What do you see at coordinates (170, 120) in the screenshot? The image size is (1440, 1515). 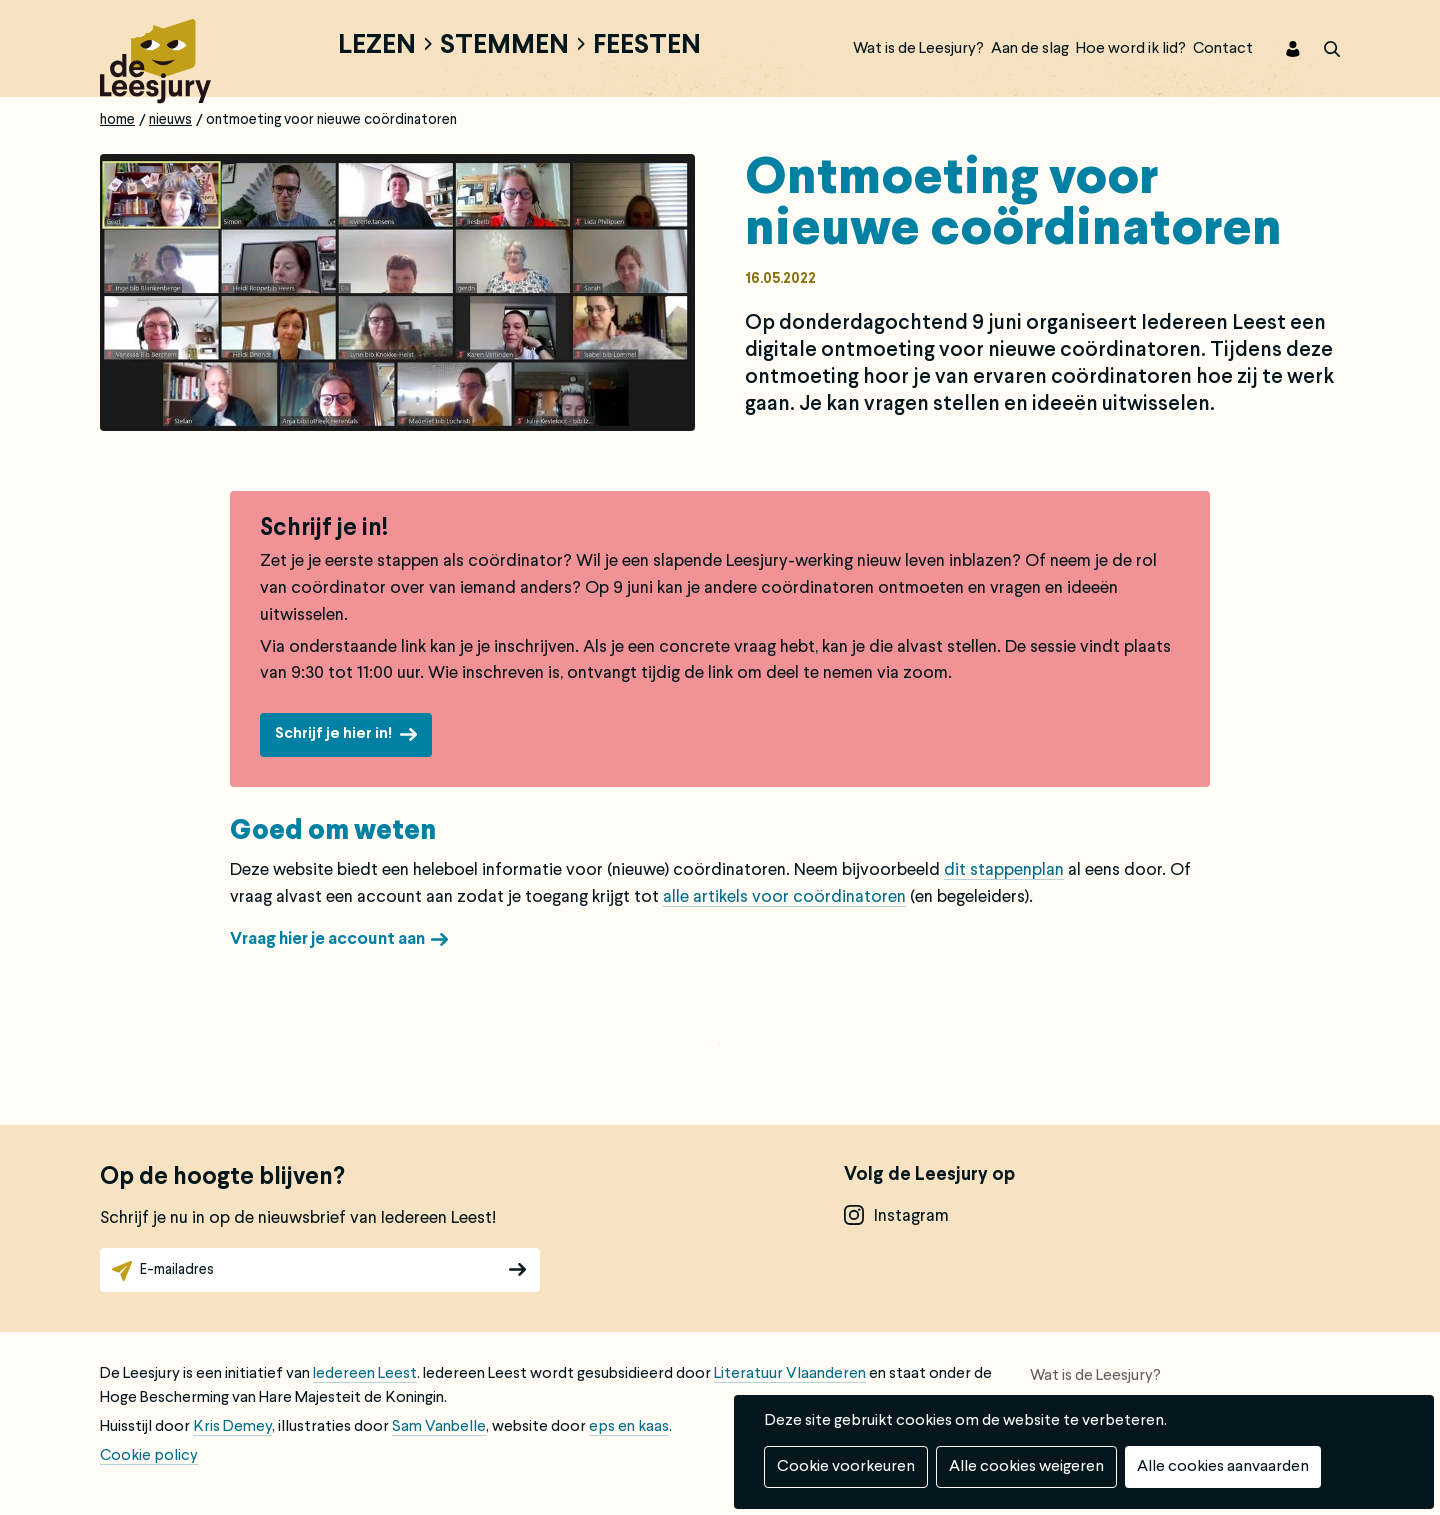 I see `Nieuws` at bounding box center [170, 120].